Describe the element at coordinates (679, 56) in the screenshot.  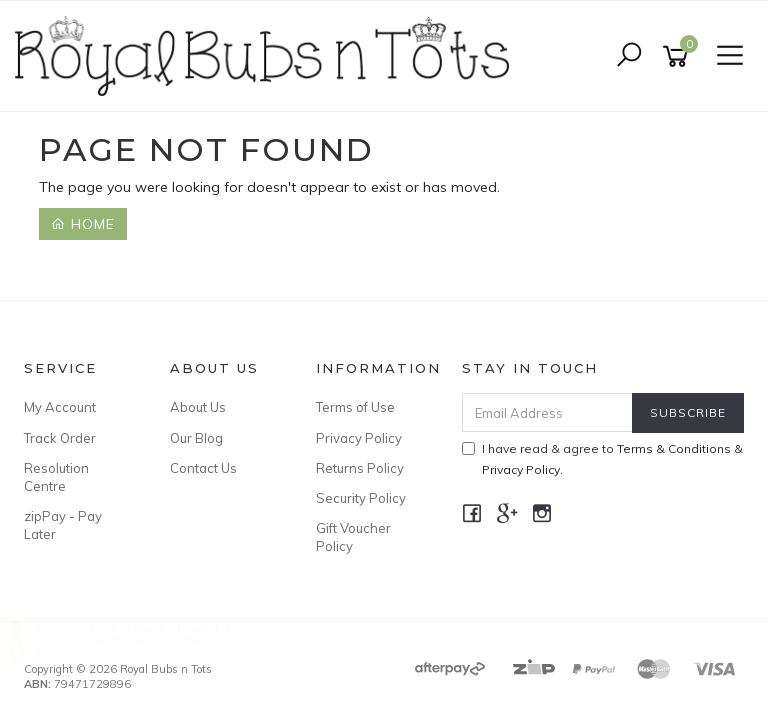
I see `[Shopping cart]` at that location.